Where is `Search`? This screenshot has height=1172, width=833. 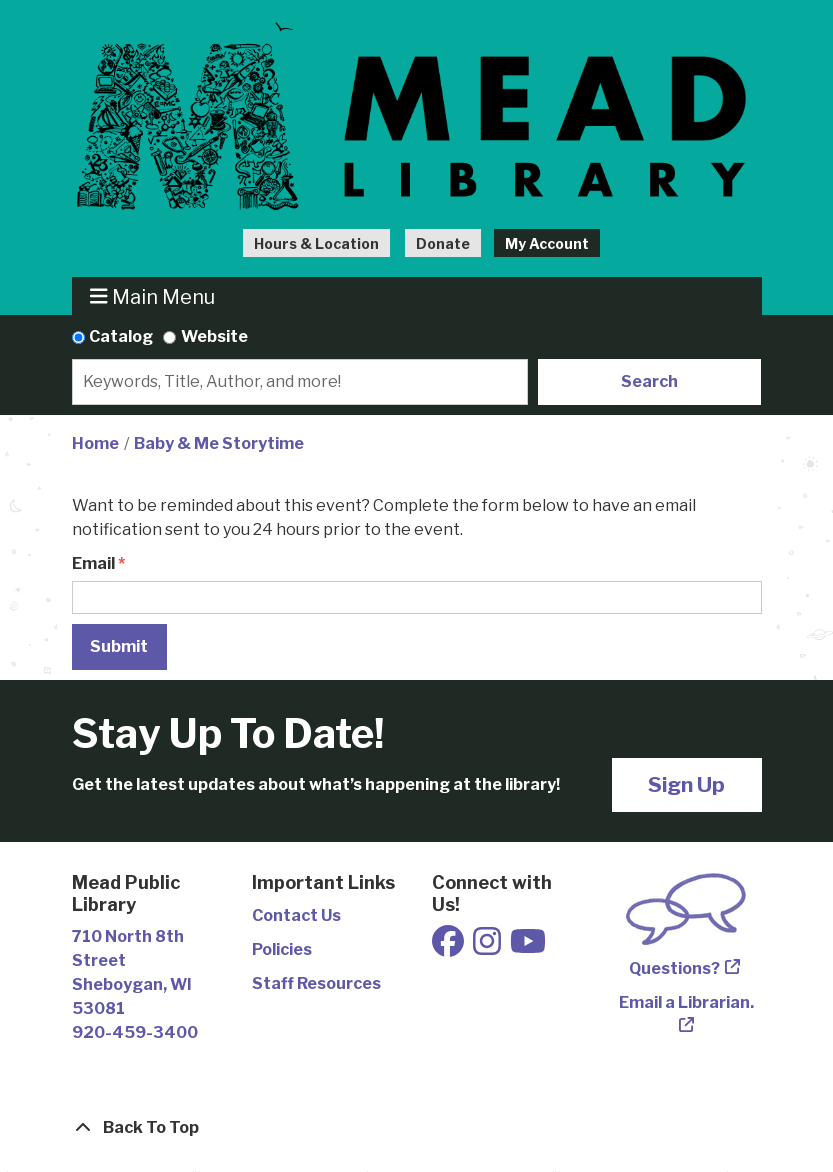 Search is located at coordinates (649, 381).